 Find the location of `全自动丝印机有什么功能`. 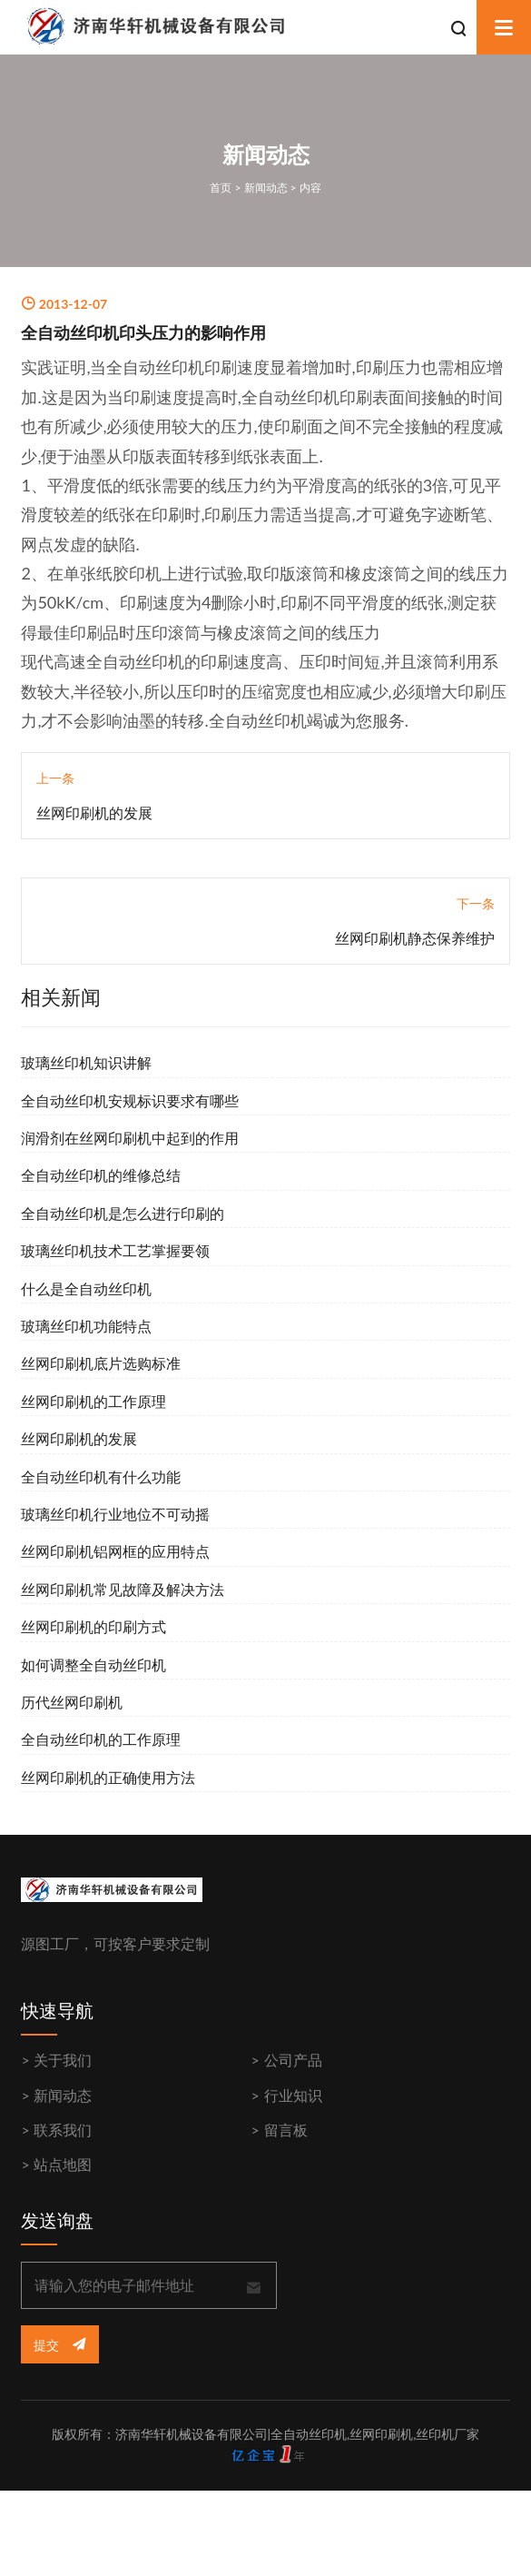

全自动丝印机有什么功能 is located at coordinates (101, 1476).